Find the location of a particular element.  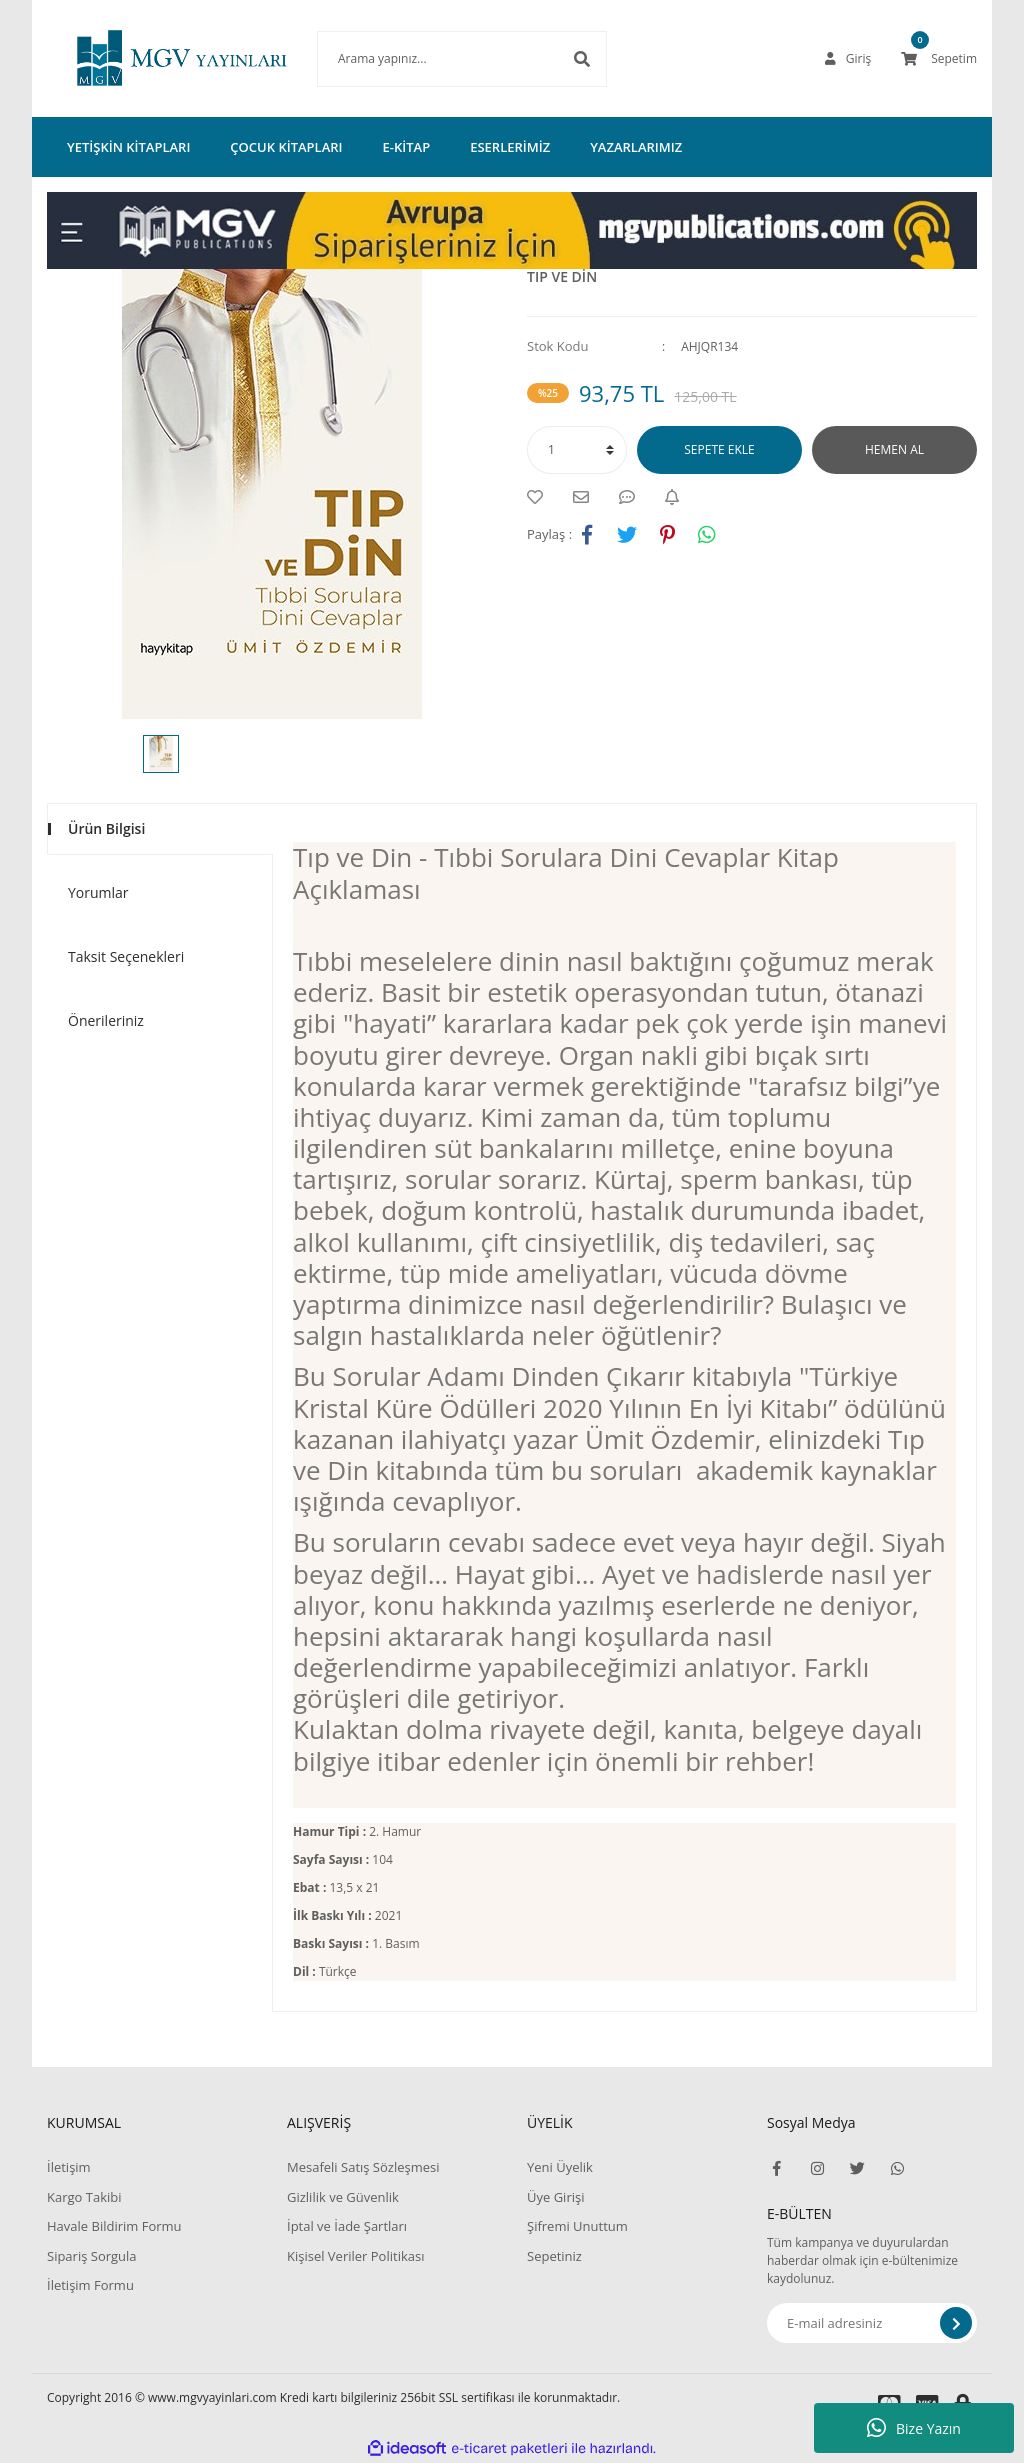

Gizlilik ve Güvenlik is located at coordinates (343, 2197).